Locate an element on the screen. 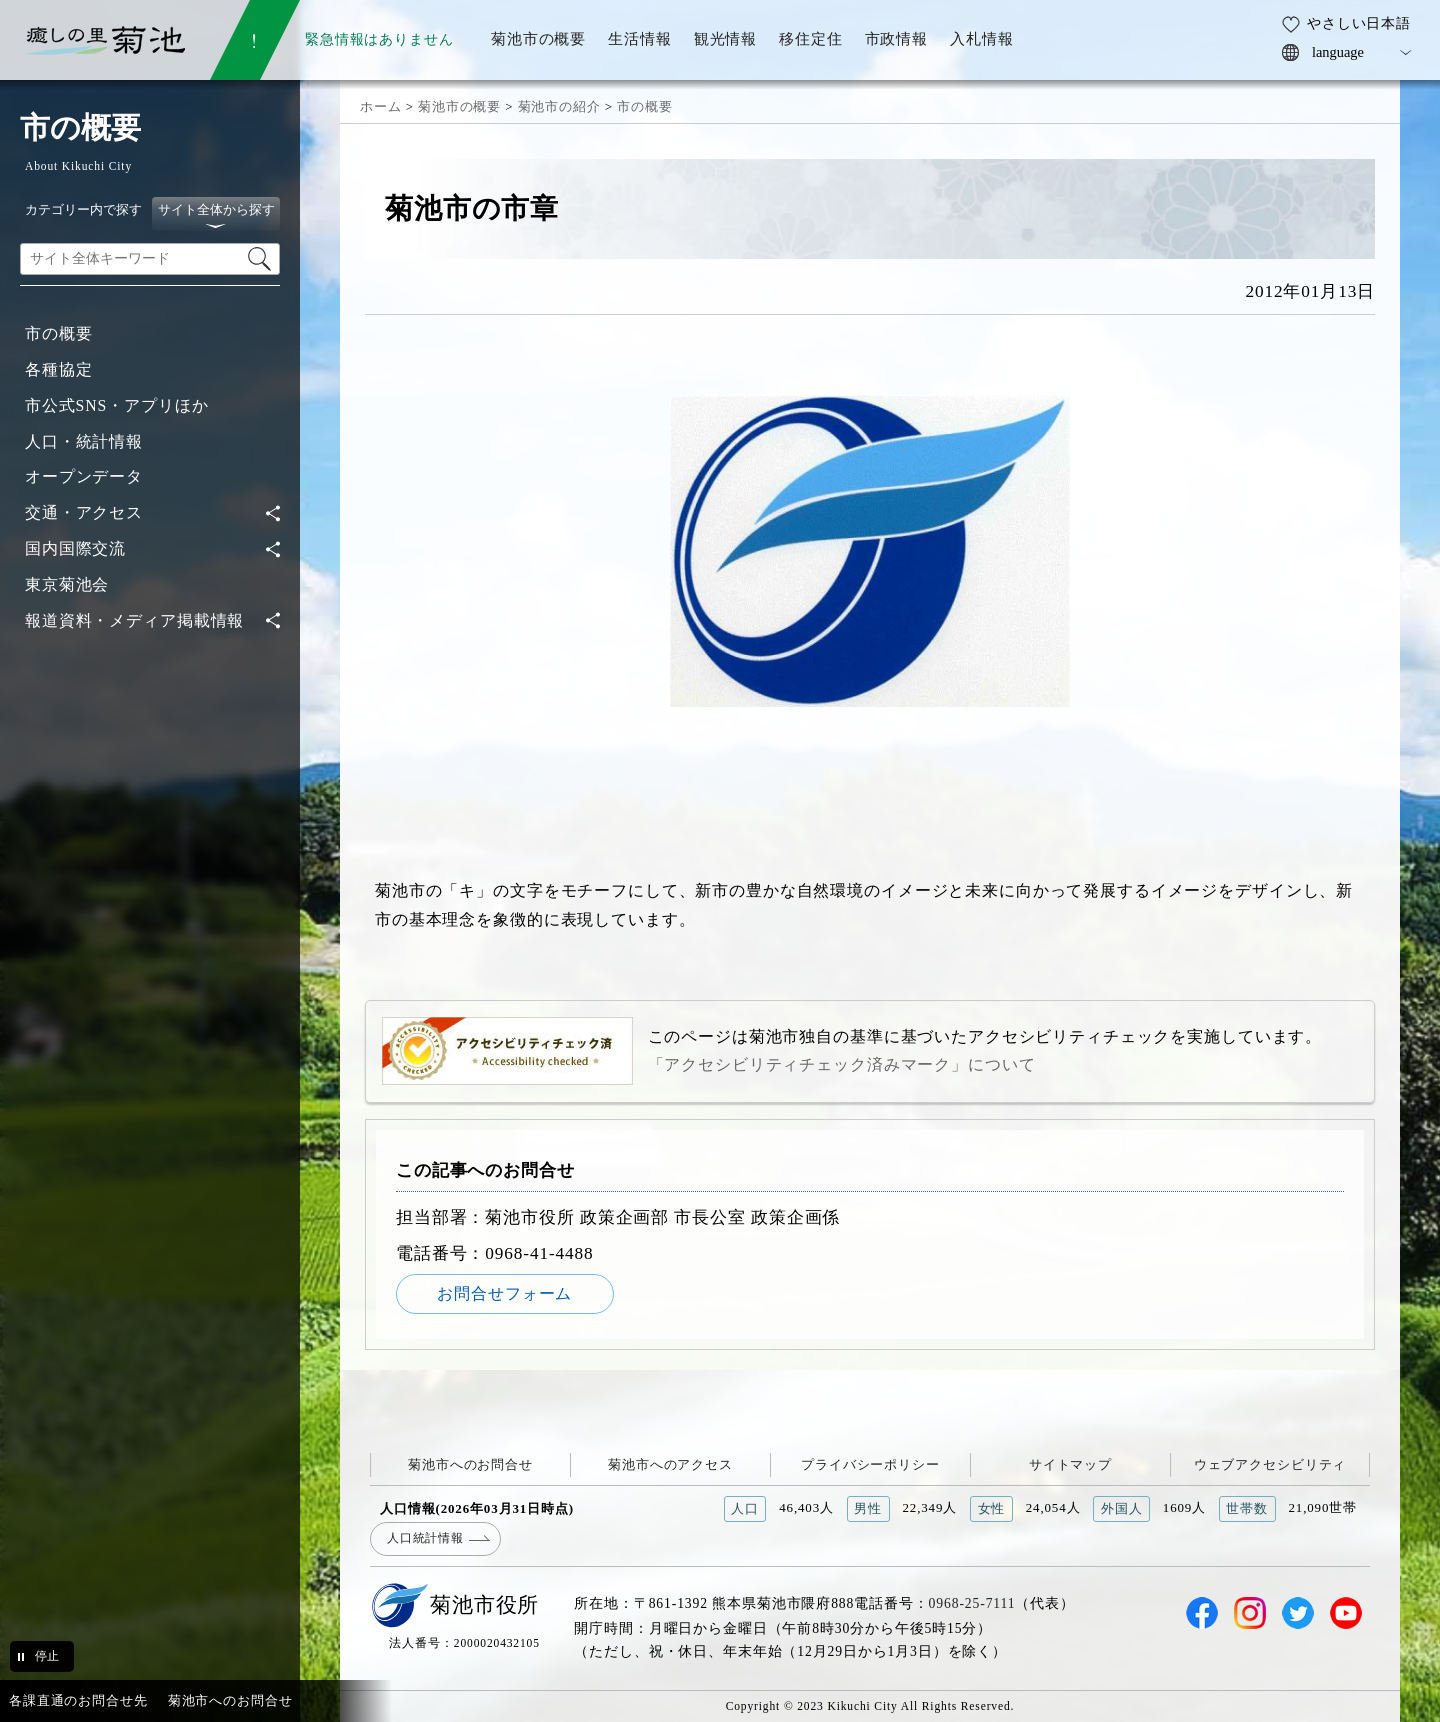 This screenshot has width=1440, height=1722. 東京菊池会 is located at coordinates (67, 584).